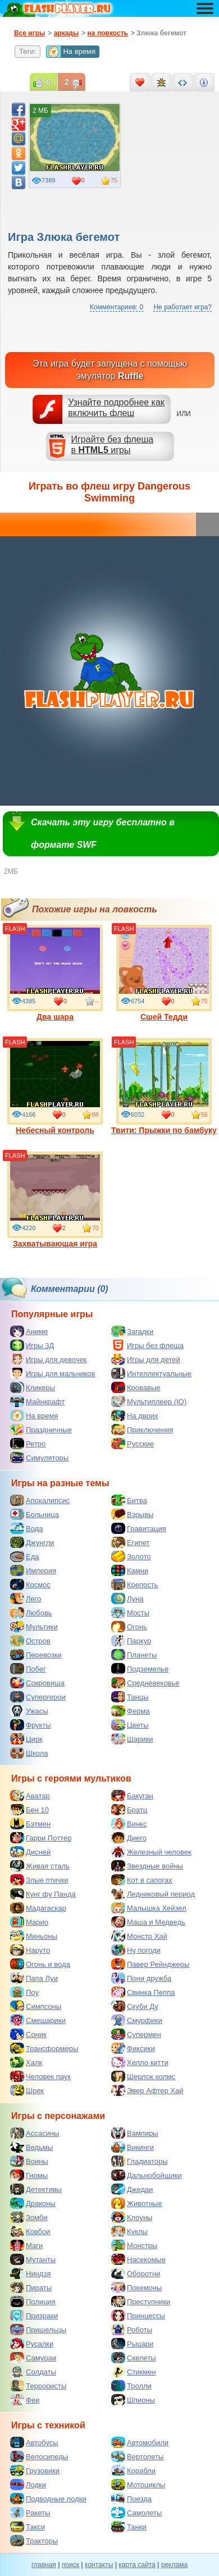  What do you see at coordinates (39, 1879) in the screenshot?
I see `Злые птички` at bounding box center [39, 1879].